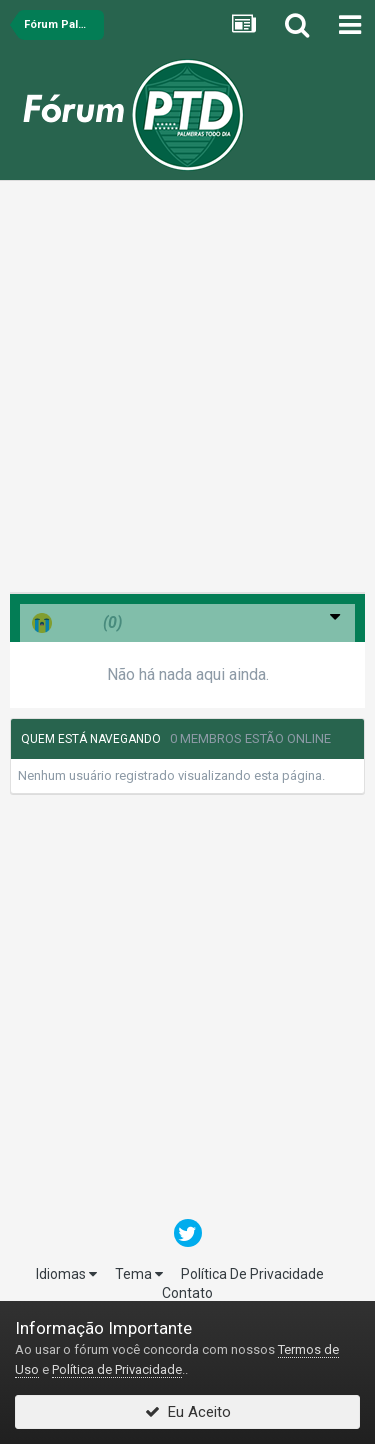 The height and width of the screenshot is (1444, 375). Describe the element at coordinates (187, 391) in the screenshot. I see `[Advertisement]` at that location.